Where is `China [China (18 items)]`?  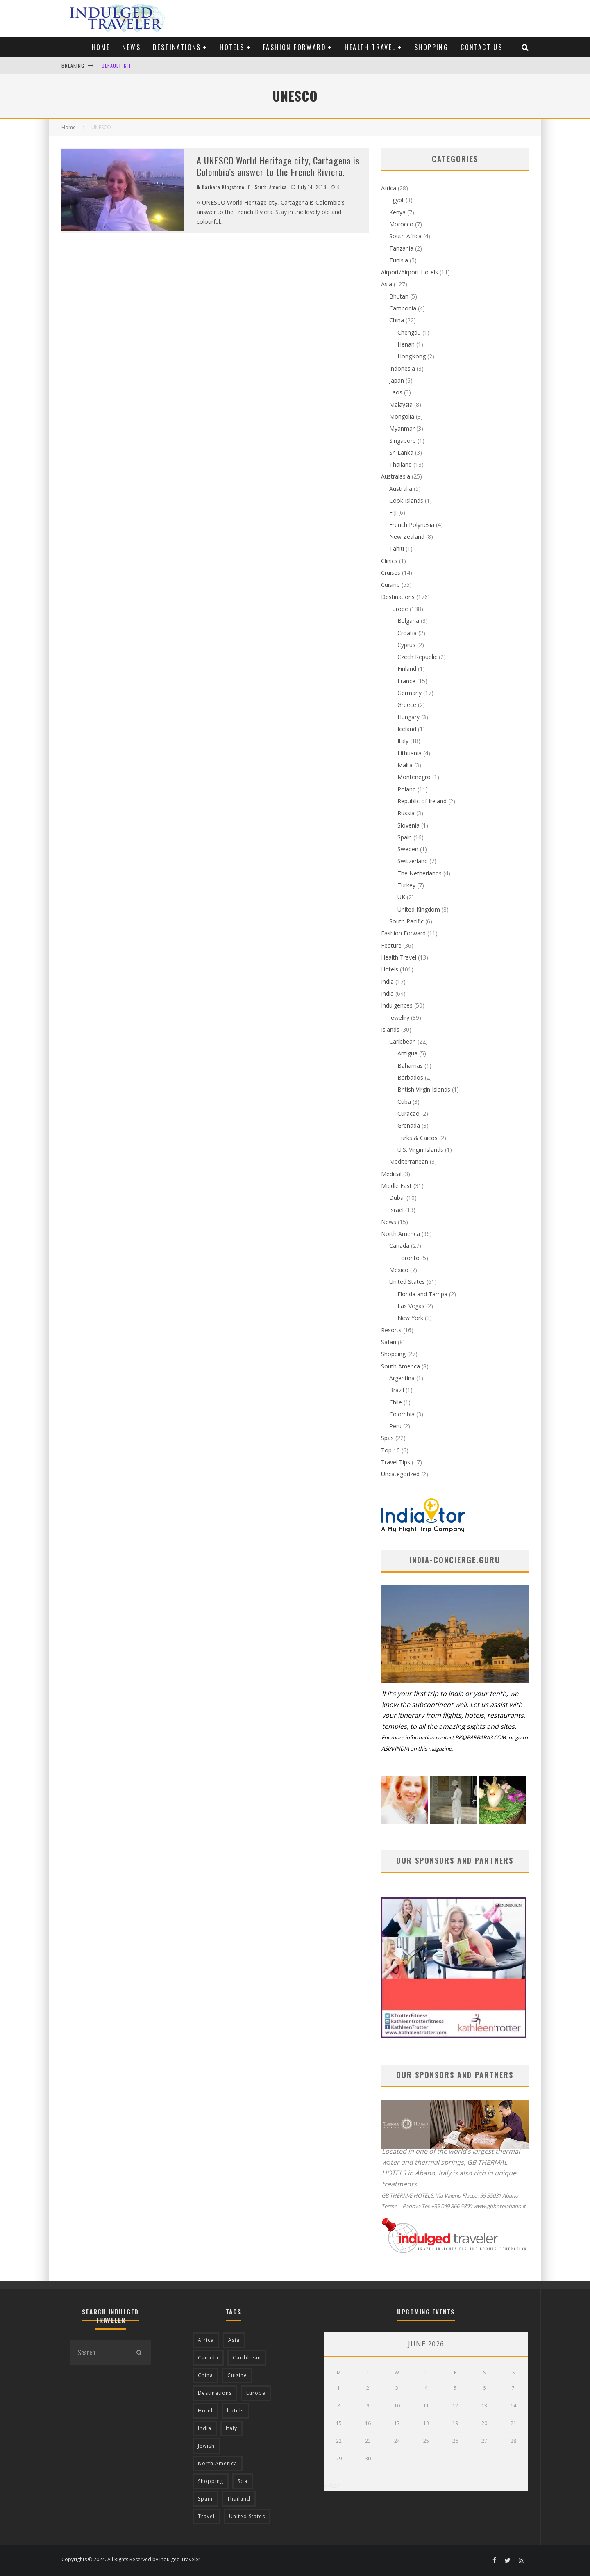 China [China (18 items)] is located at coordinates (205, 2375).